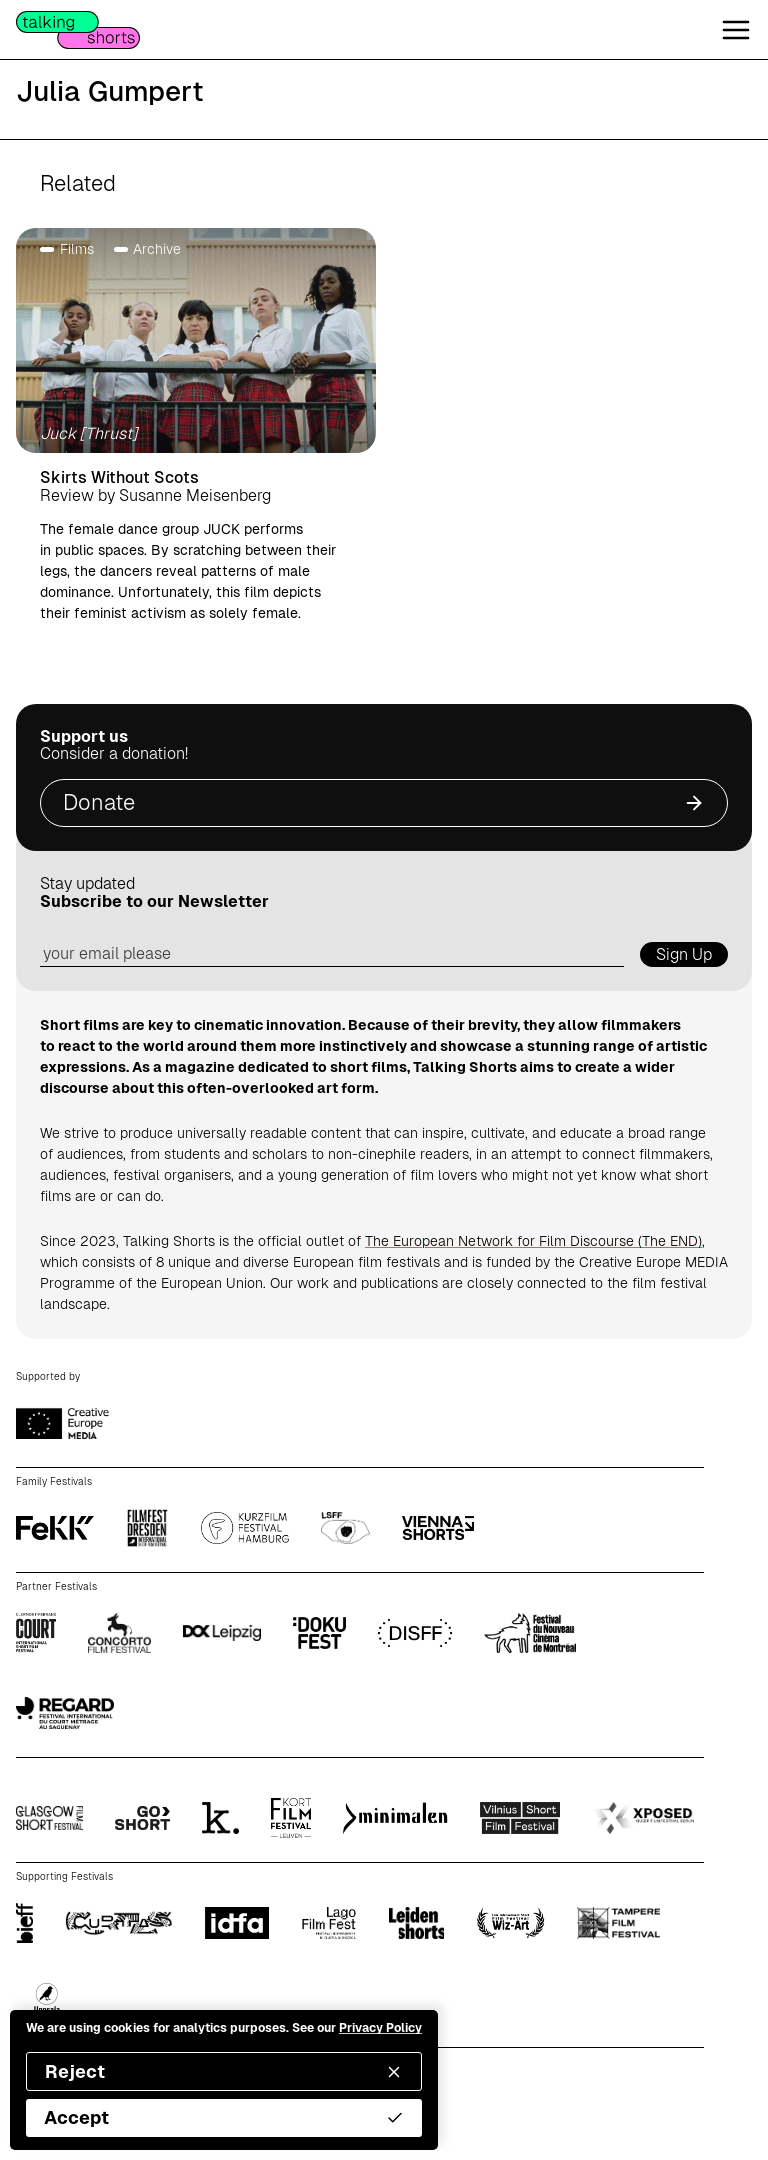 The image size is (768, 2160). I want to click on [email address], so click(332, 954).